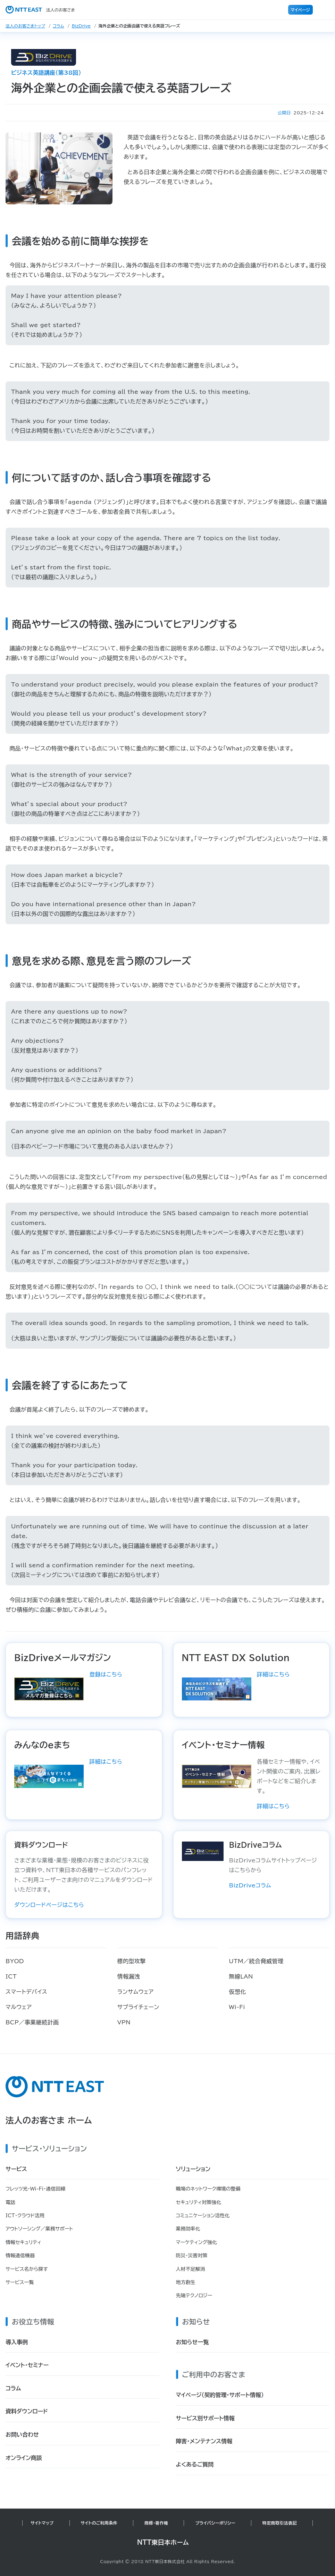 This screenshot has height=2576, width=335. What do you see at coordinates (194, 2295) in the screenshot?
I see `先端テクノロジー` at bounding box center [194, 2295].